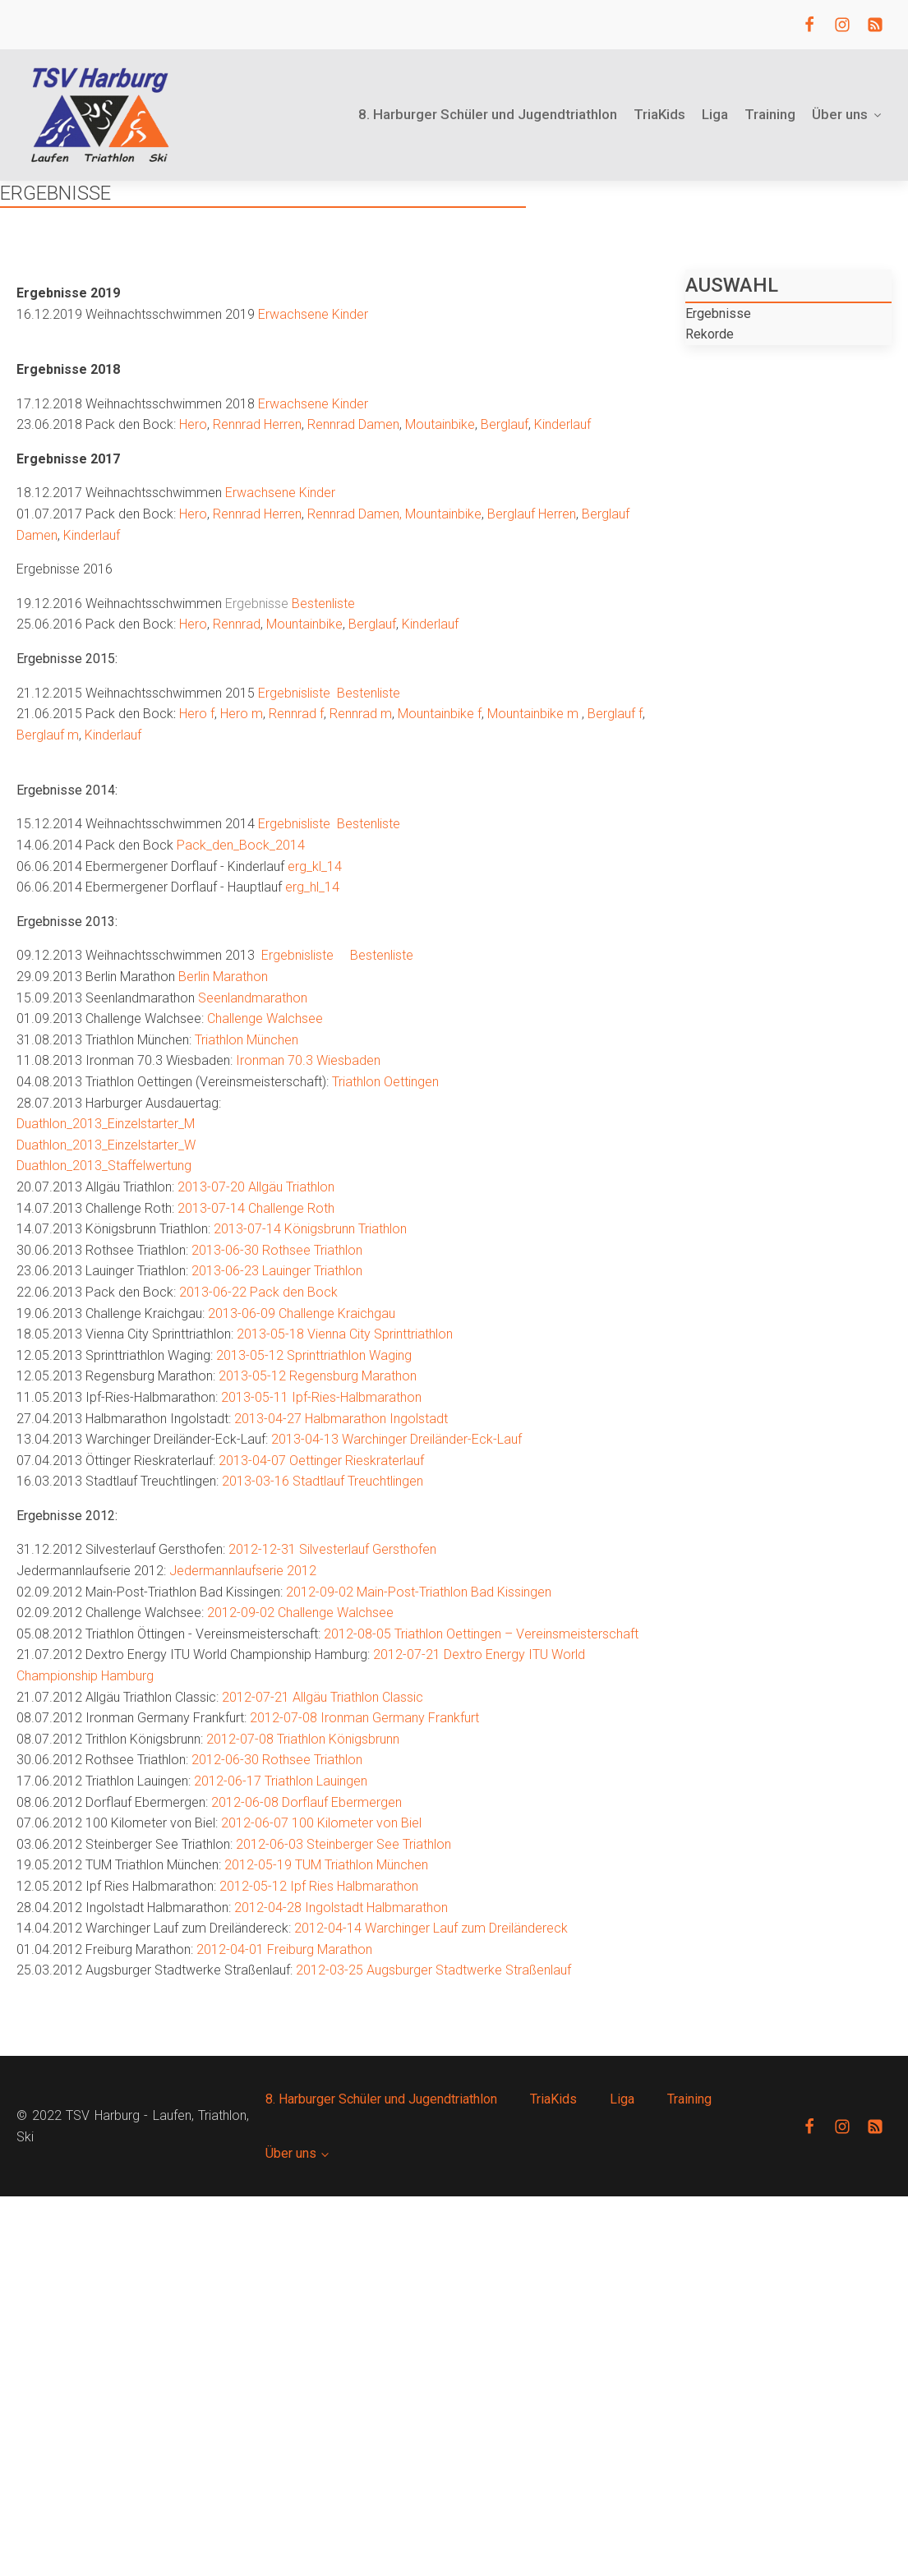  What do you see at coordinates (223, 976) in the screenshot?
I see `Berlin Marathon` at bounding box center [223, 976].